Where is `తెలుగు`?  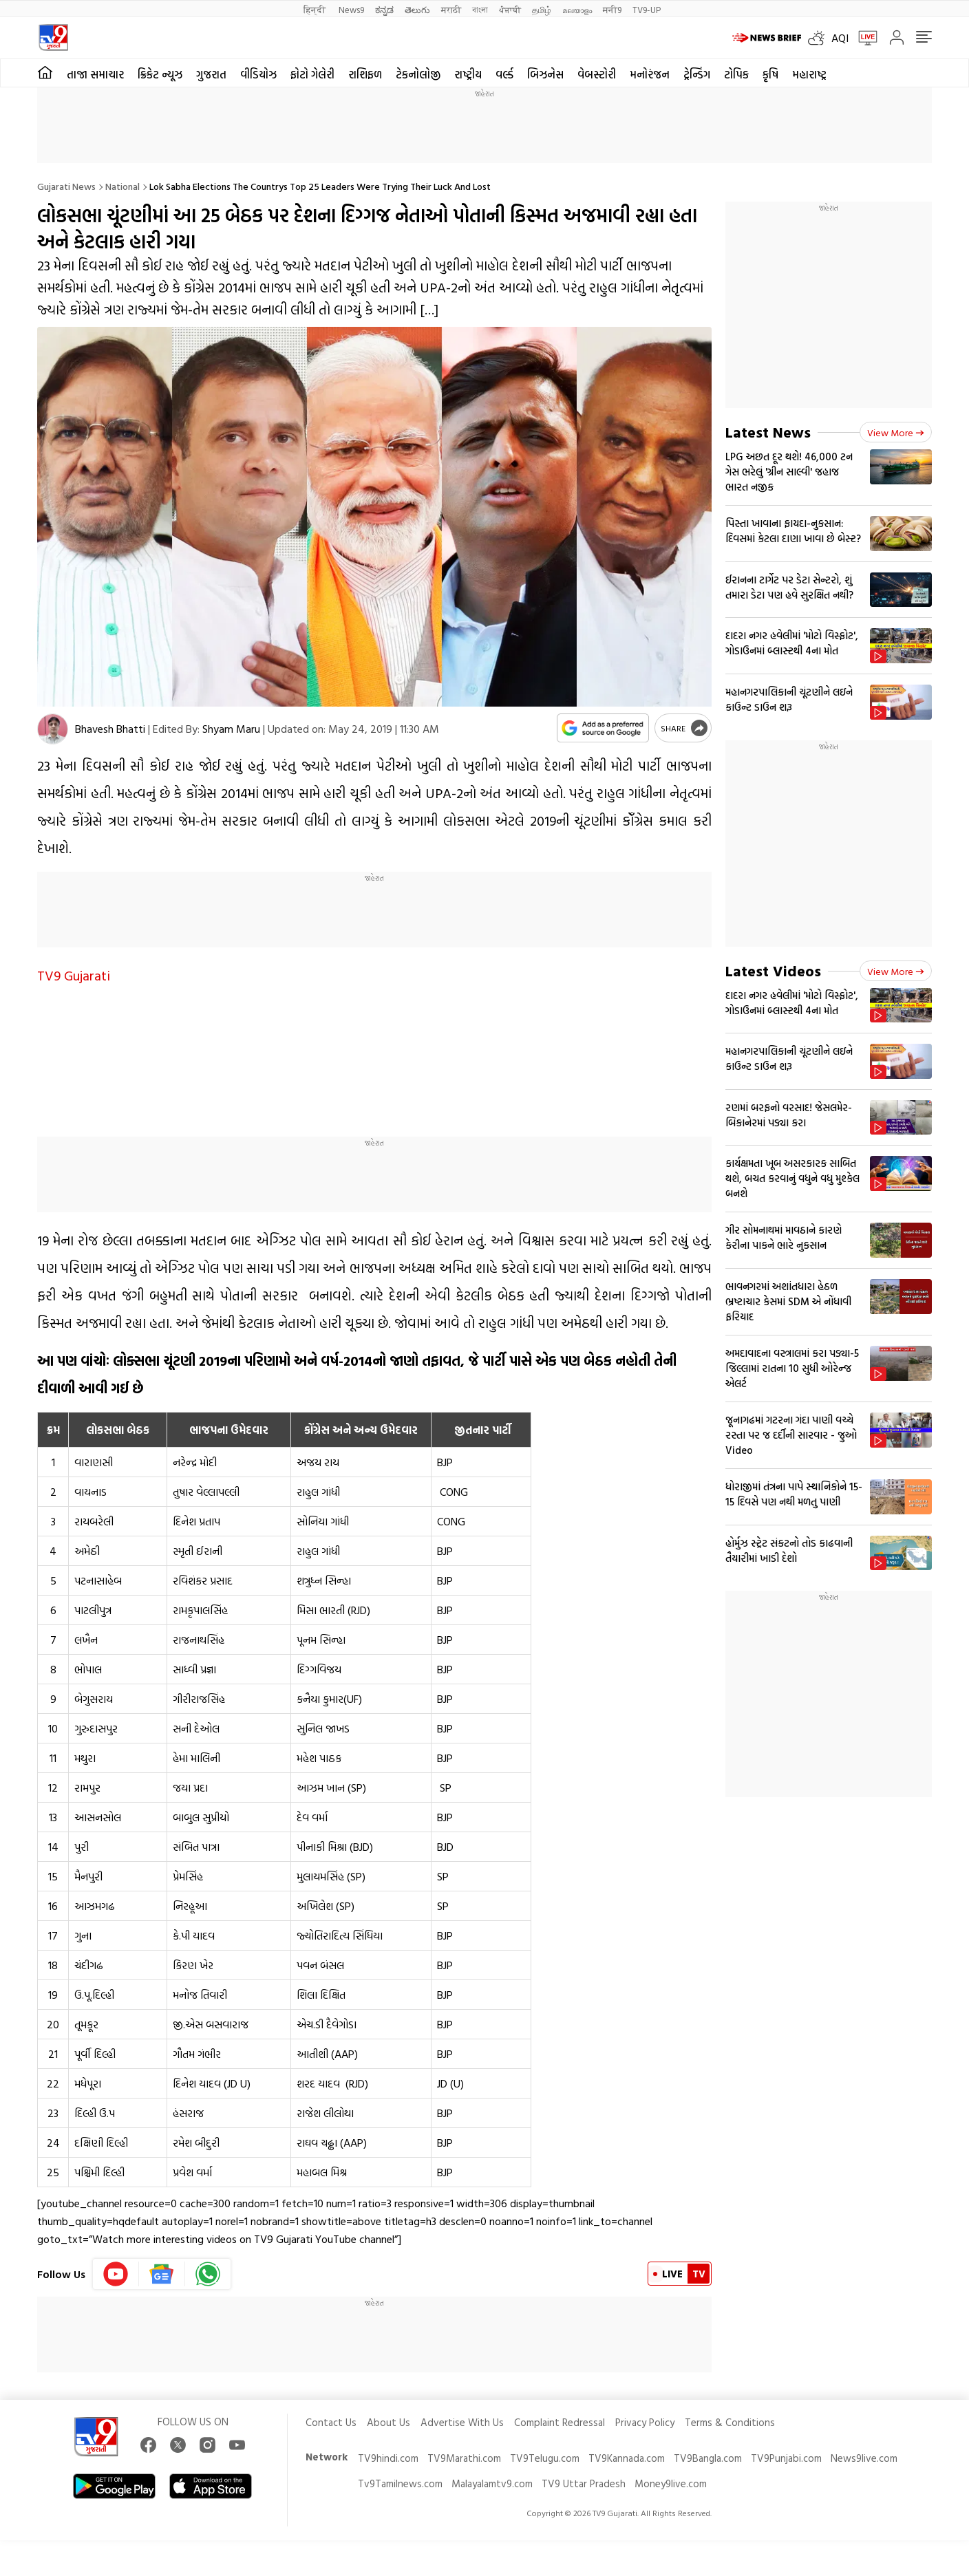 తెలుగు is located at coordinates (417, 9).